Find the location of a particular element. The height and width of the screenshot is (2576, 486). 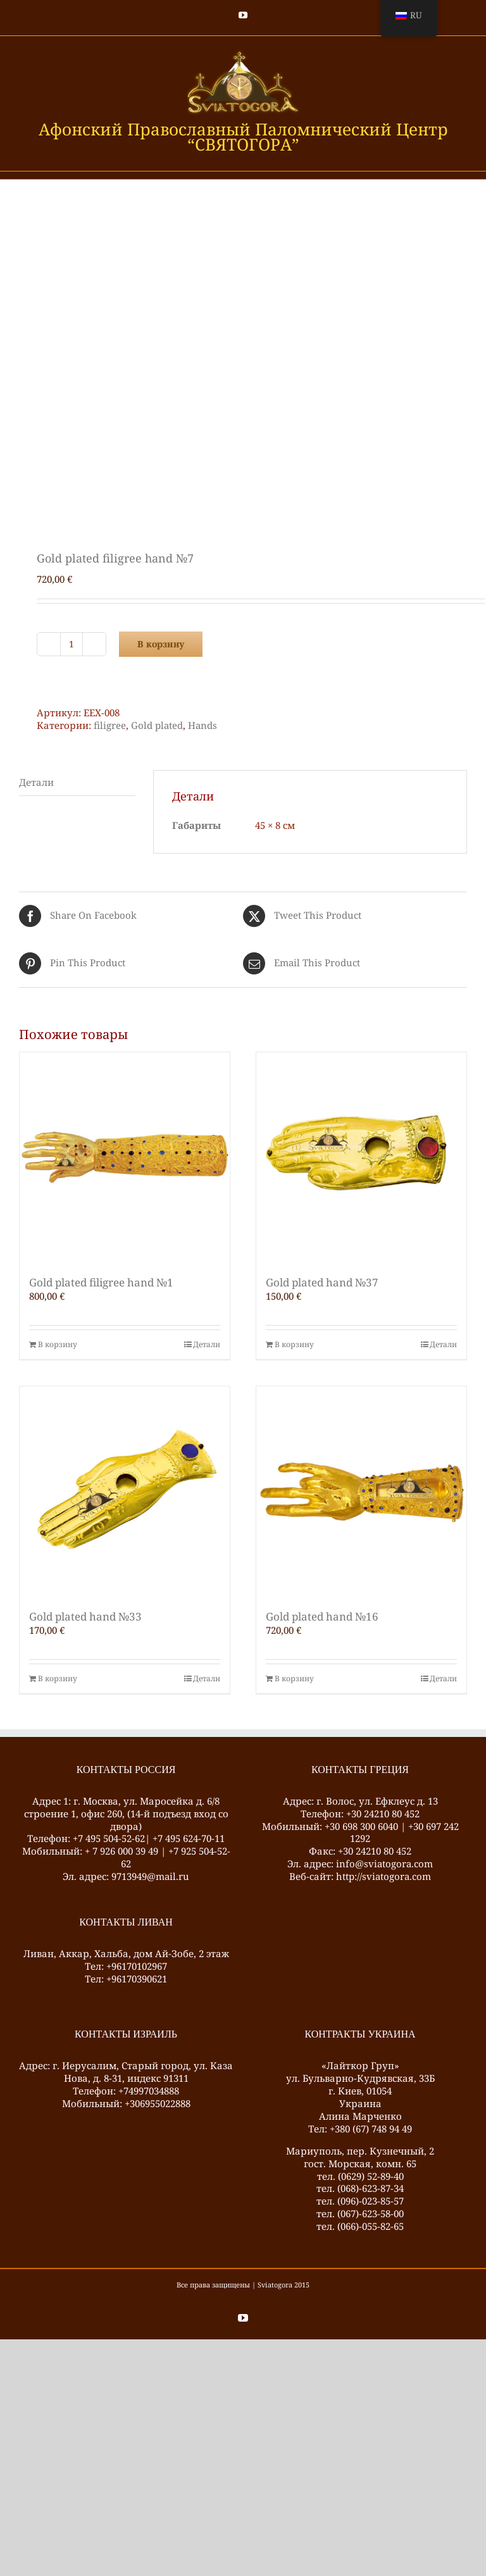

Детали is located at coordinates (206, 1345).